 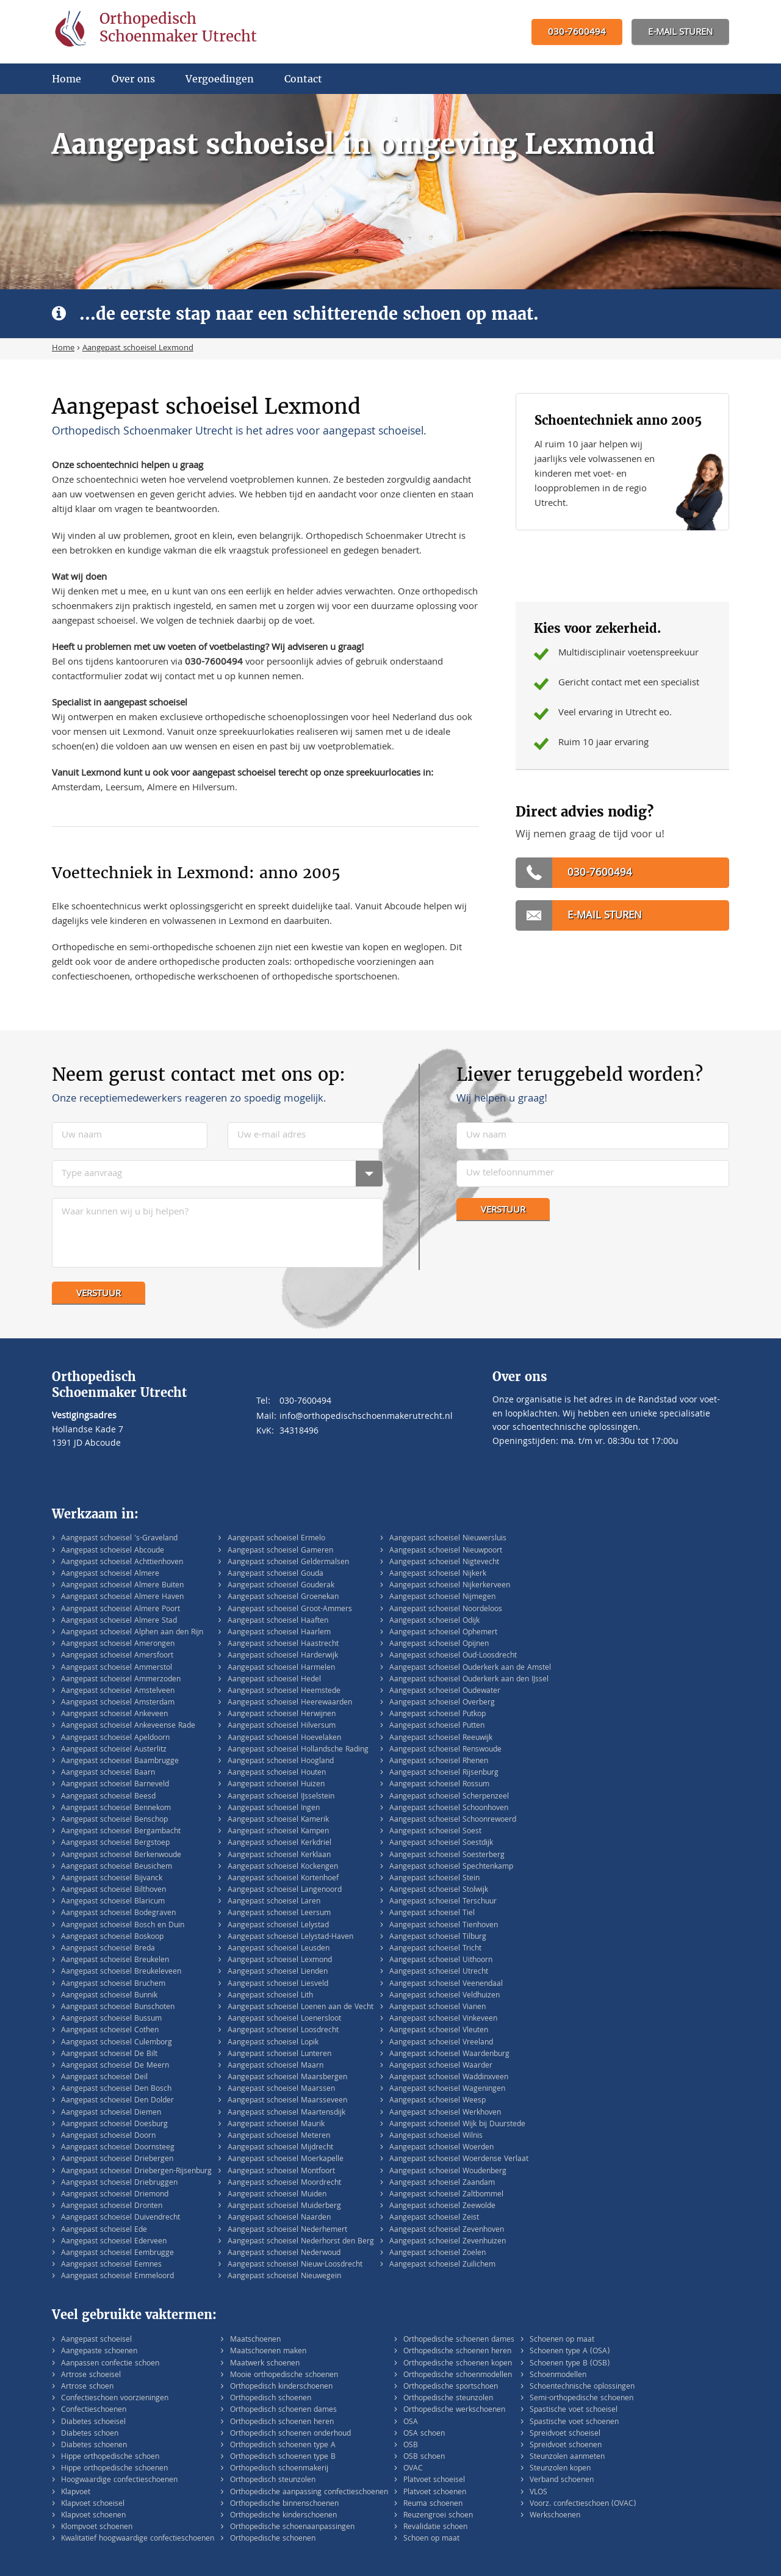 I want to click on Aangepast schoeisel Loenersloot, so click(x=284, y=2019).